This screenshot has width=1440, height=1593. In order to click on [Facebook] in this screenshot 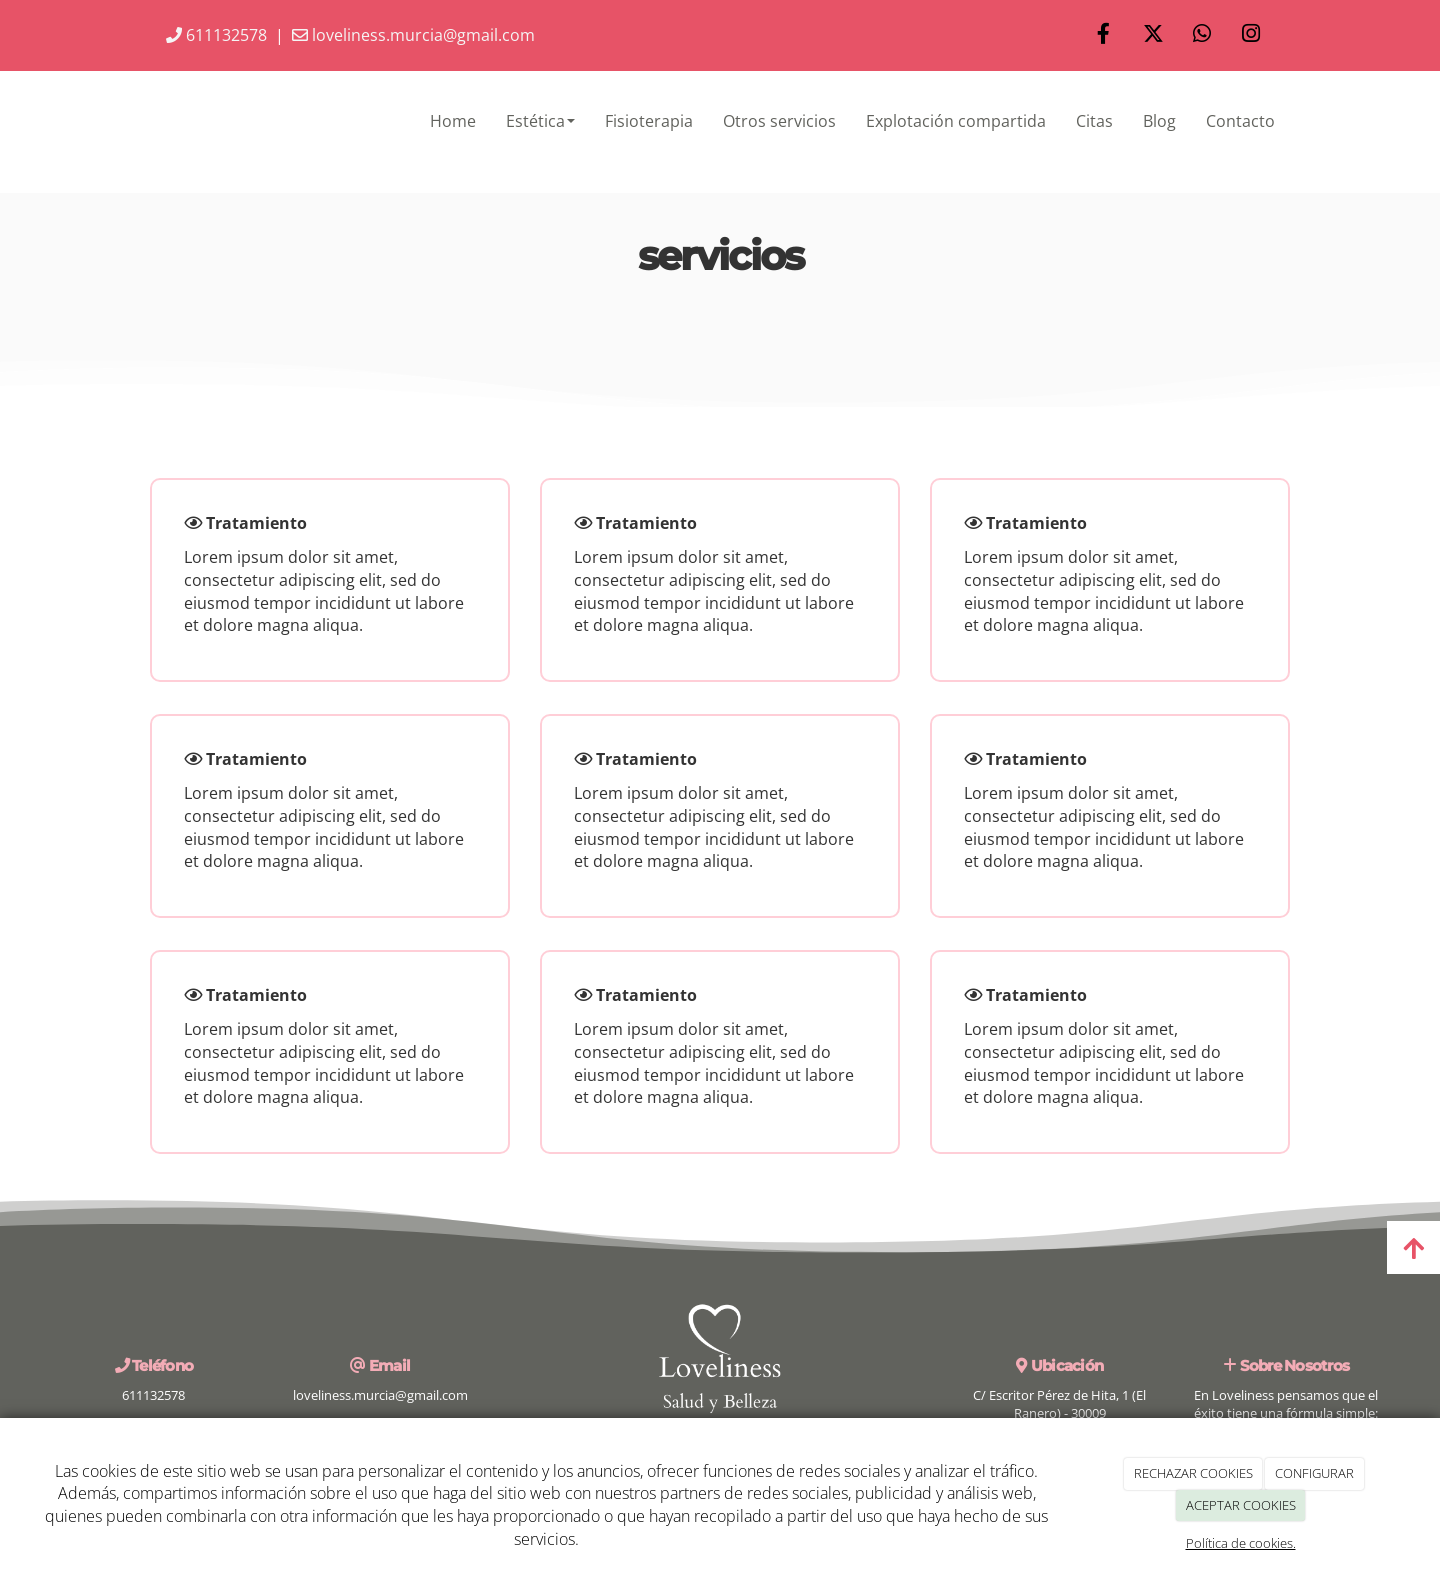, I will do `click(1104, 35)`.